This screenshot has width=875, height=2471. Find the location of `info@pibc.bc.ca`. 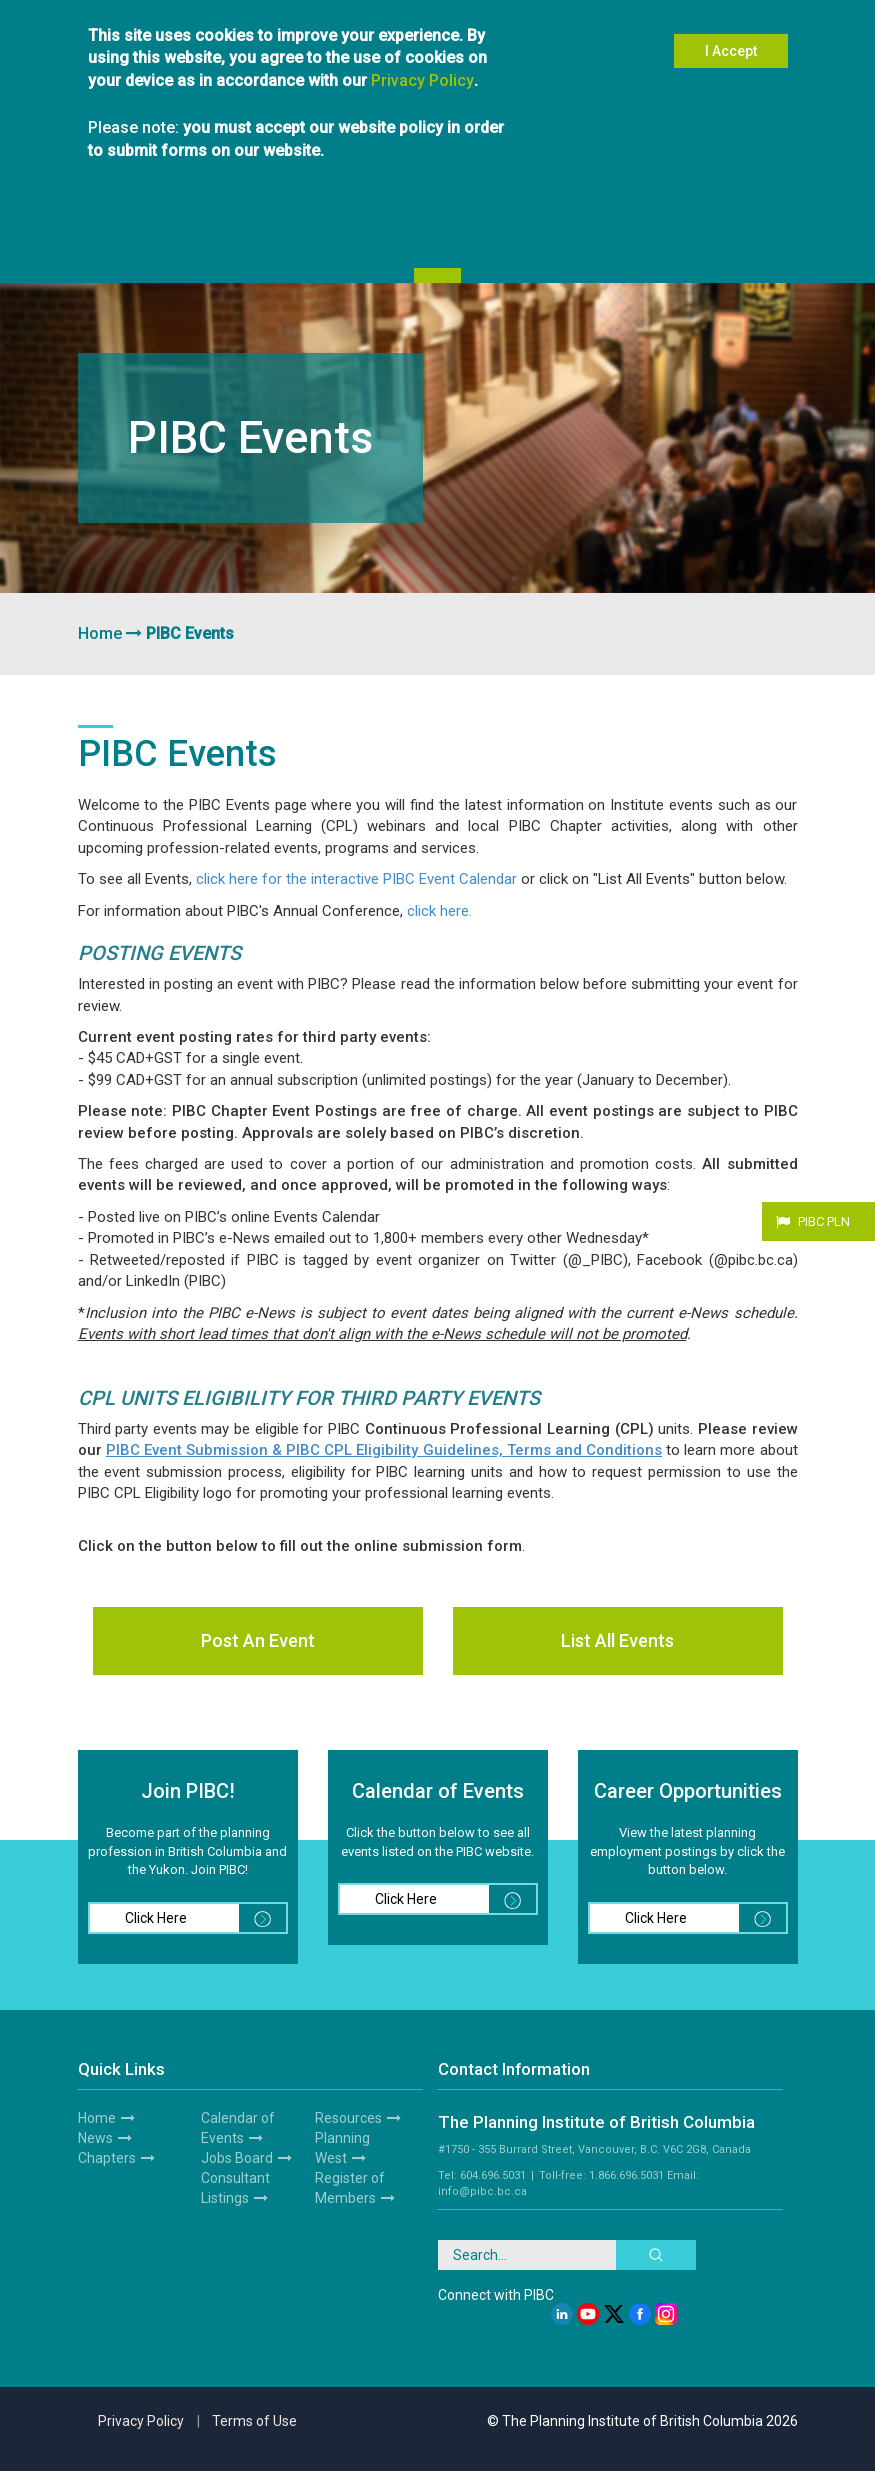

info@pibc.bc.ca is located at coordinates (482, 2191).